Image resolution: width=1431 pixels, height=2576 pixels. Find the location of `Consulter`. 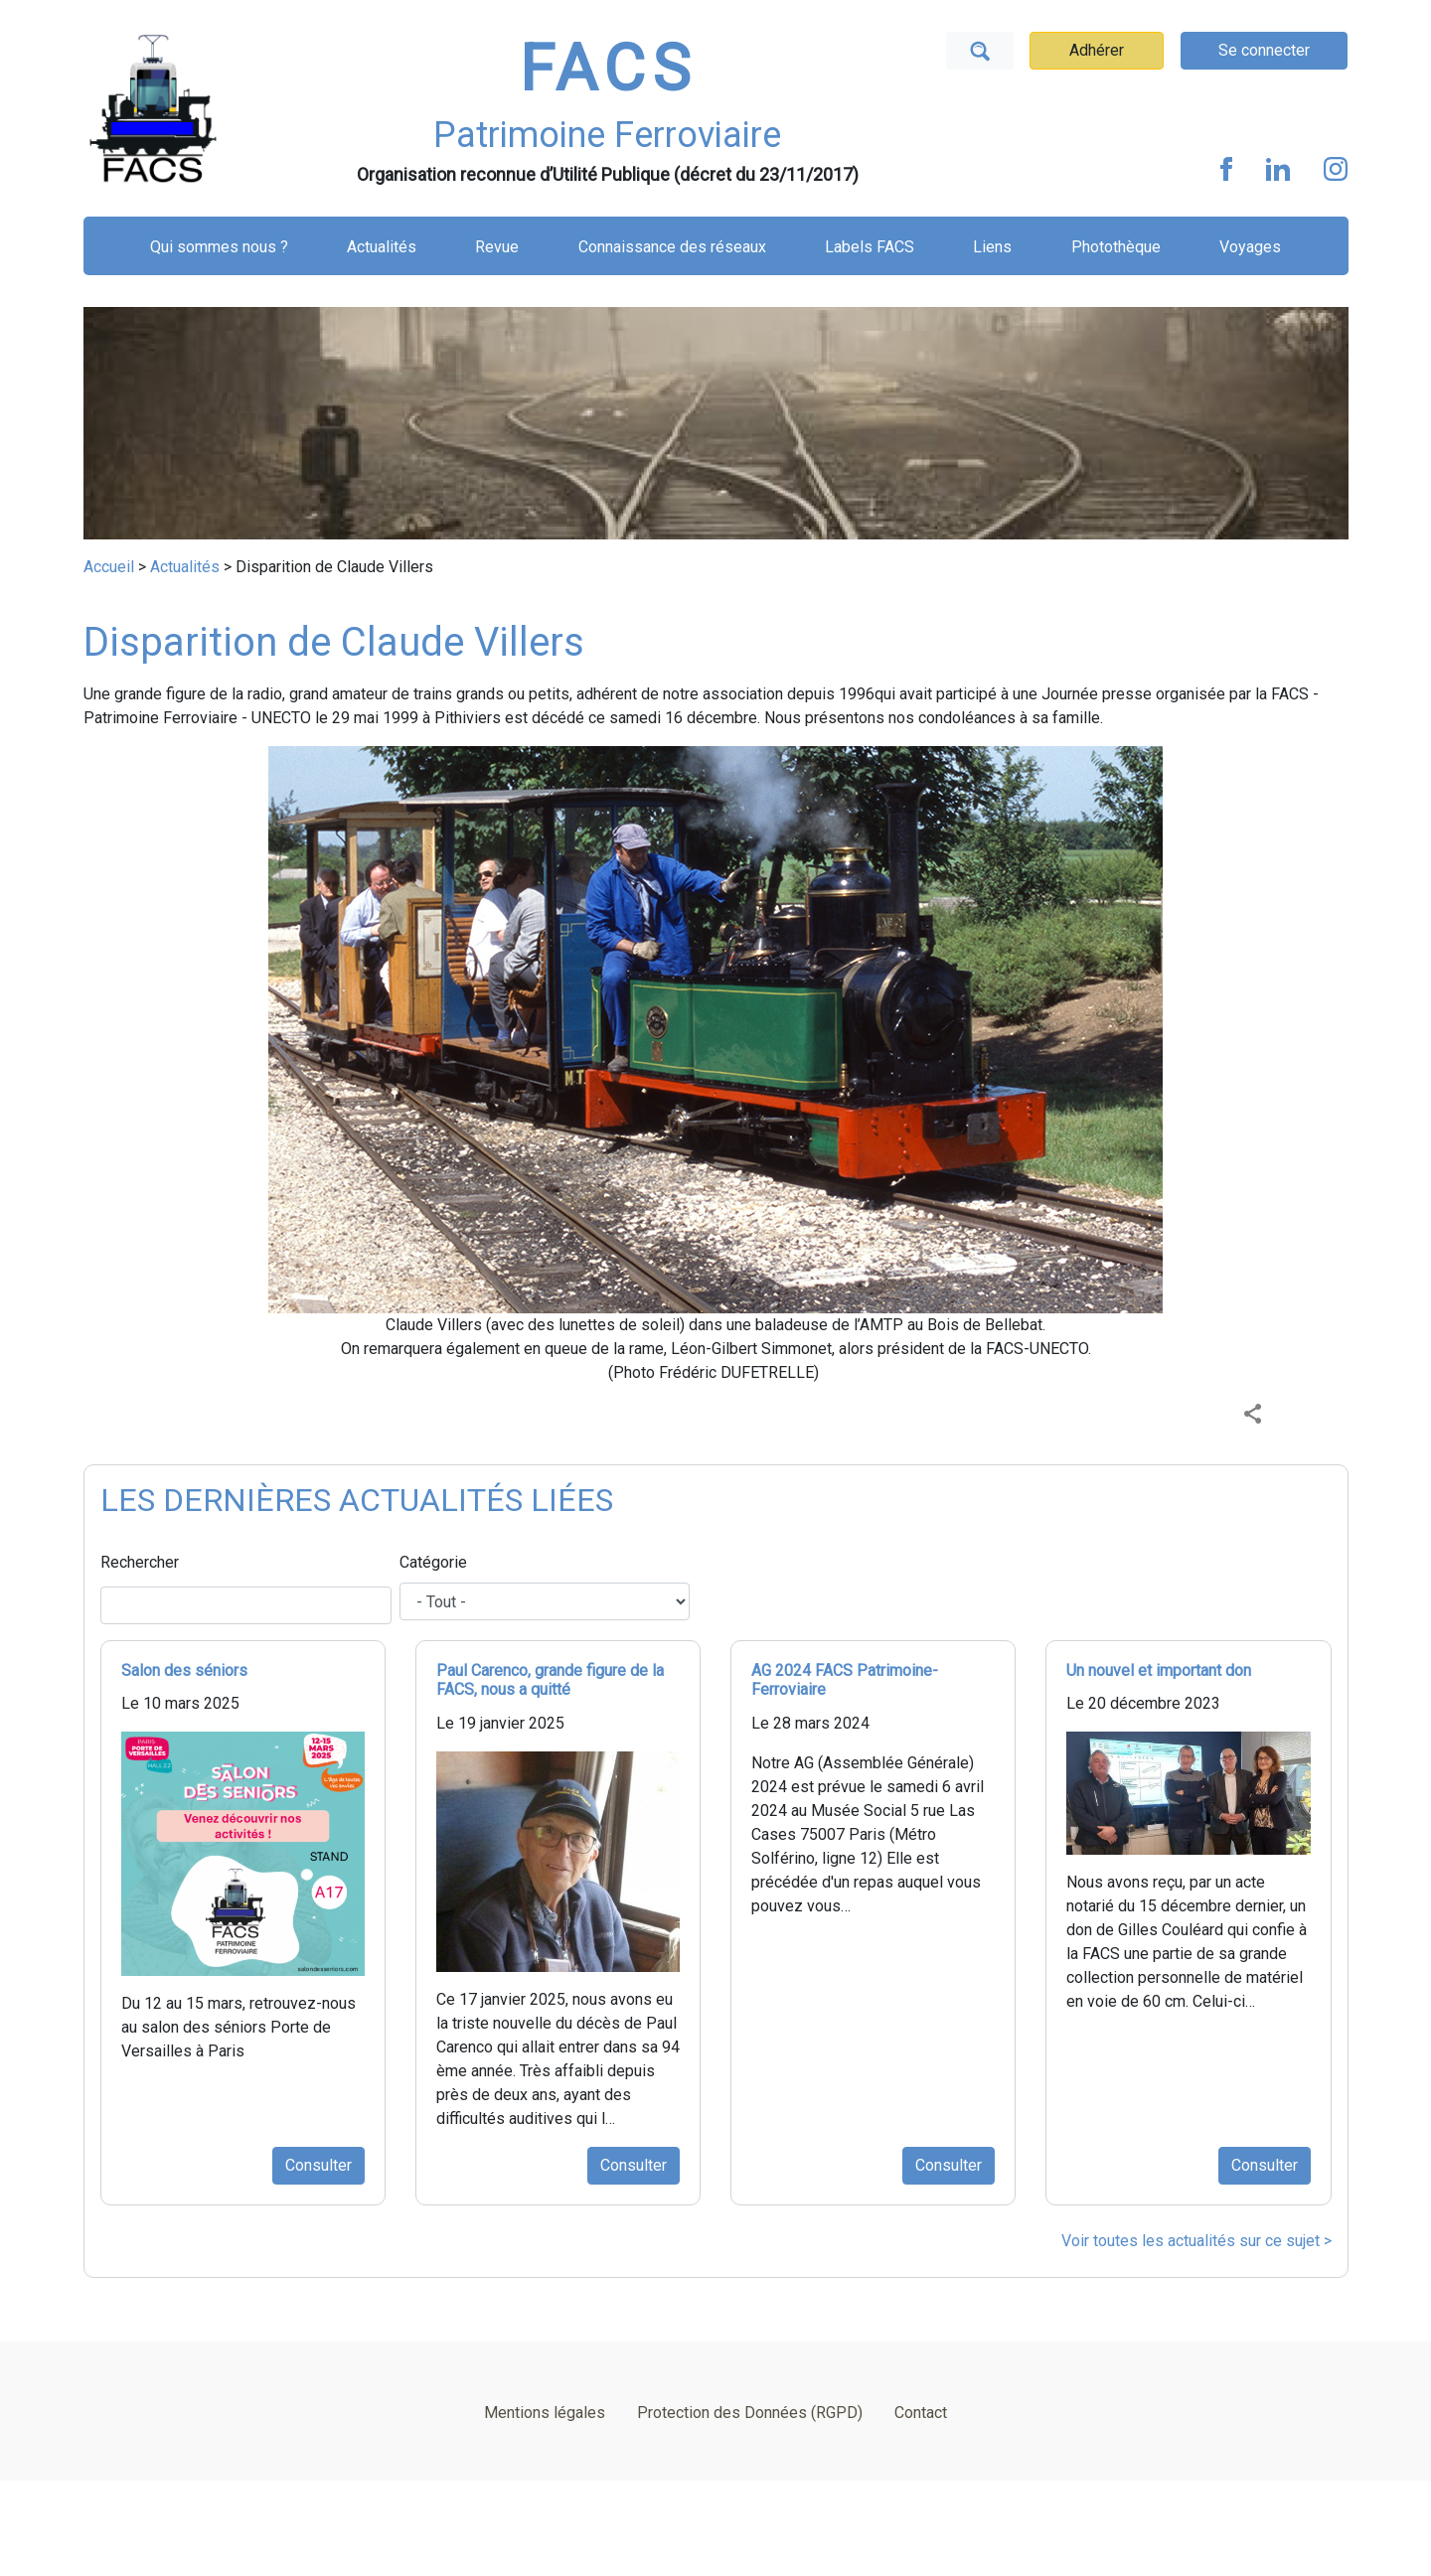

Consulter is located at coordinates (318, 2165).